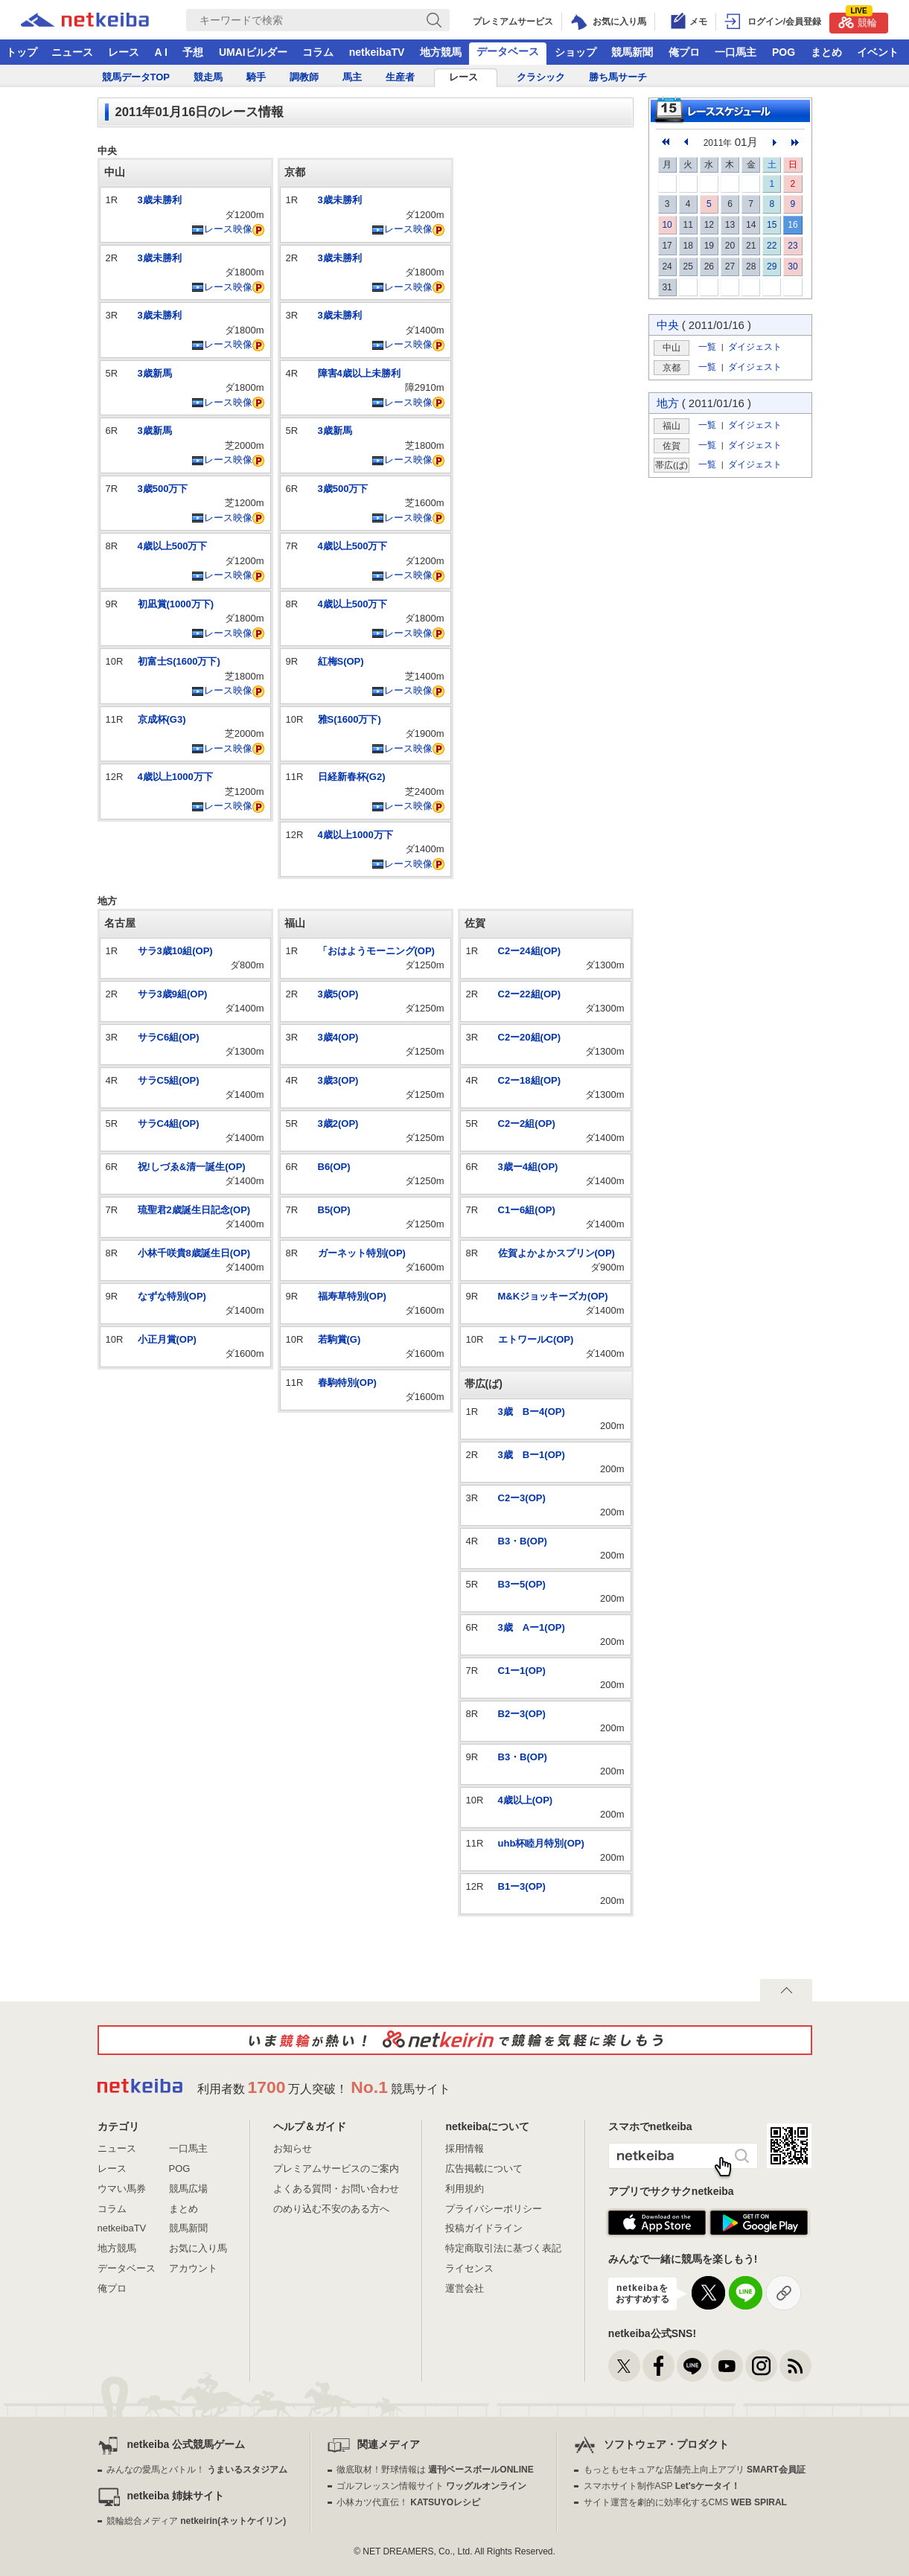 The width and height of the screenshot is (909, 2576). I want to click on C2ー3(OP), so click(522, 1497).